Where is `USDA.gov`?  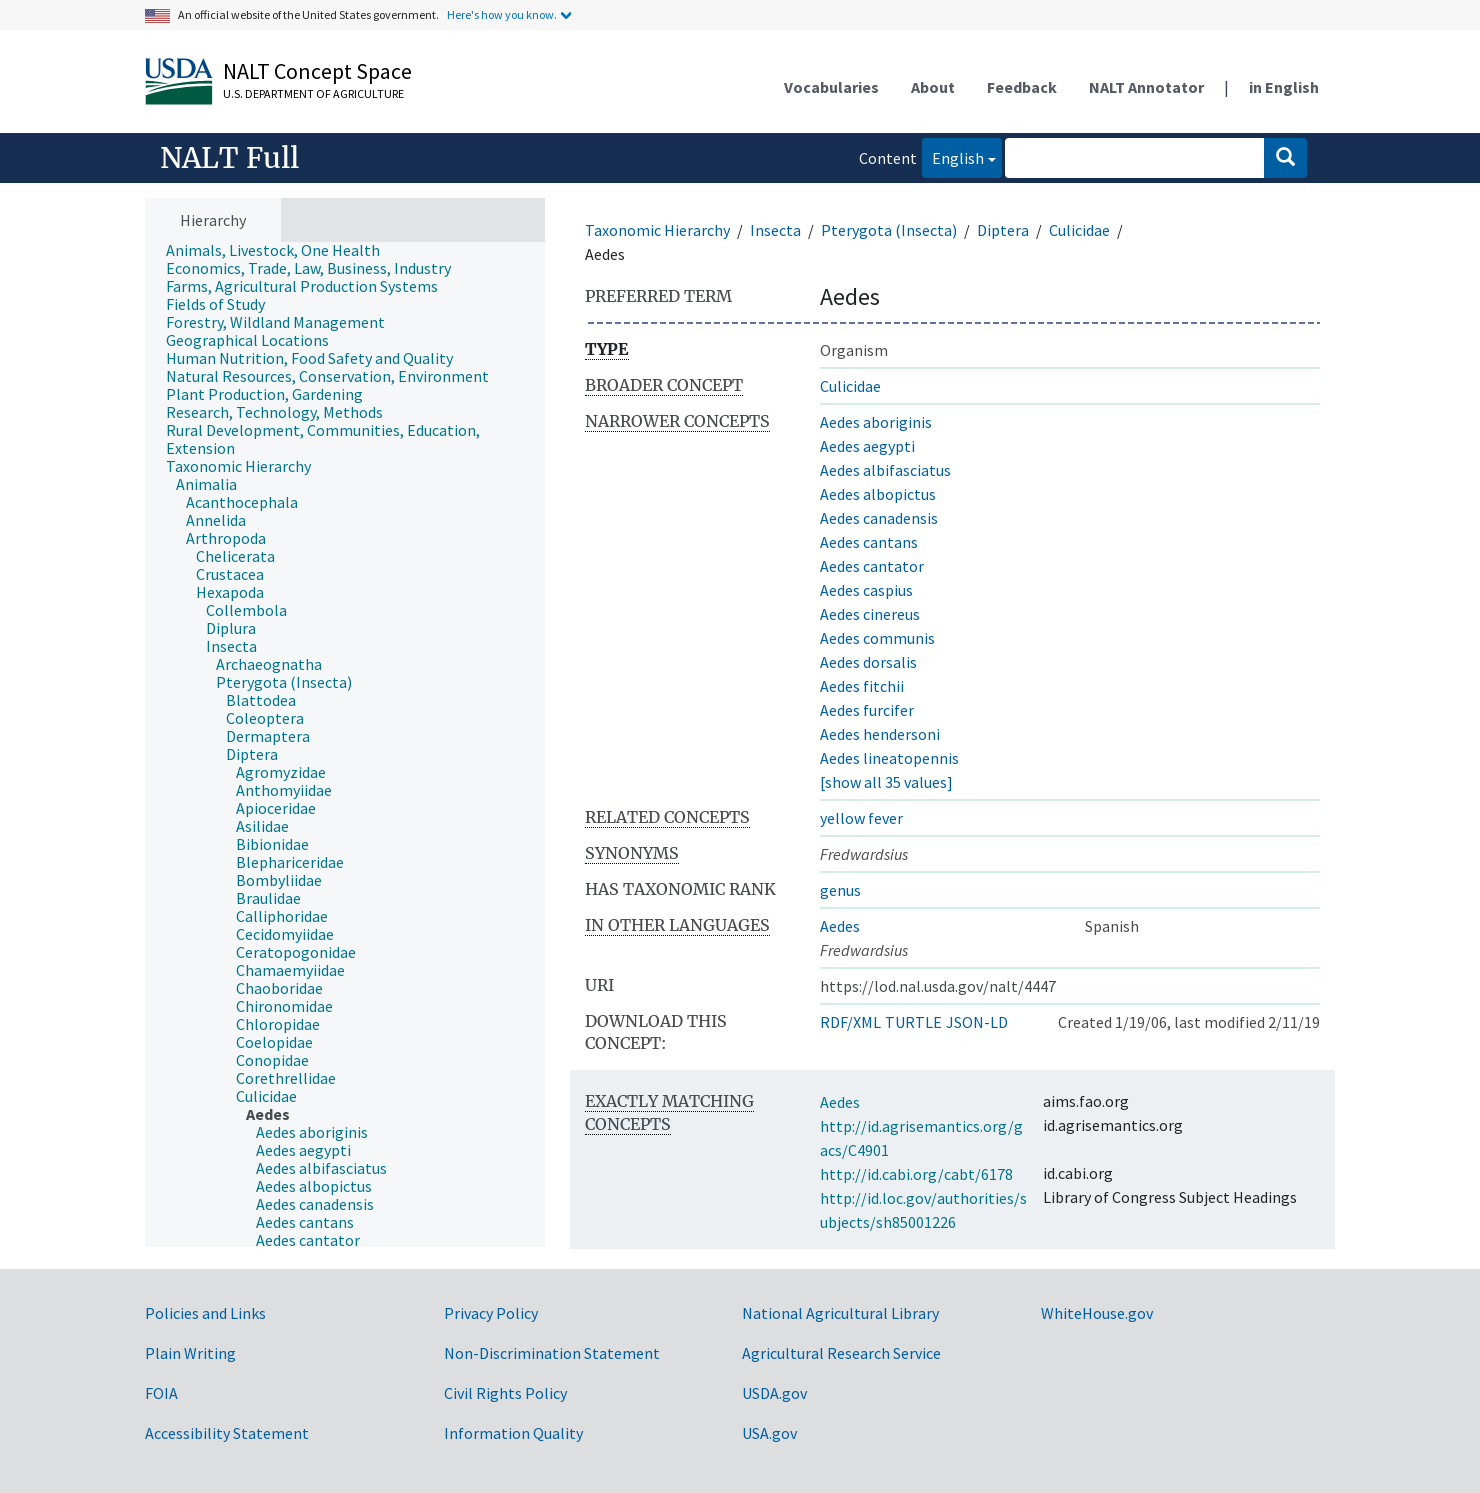 USDA.gov is located at coordinates (774, 1393).